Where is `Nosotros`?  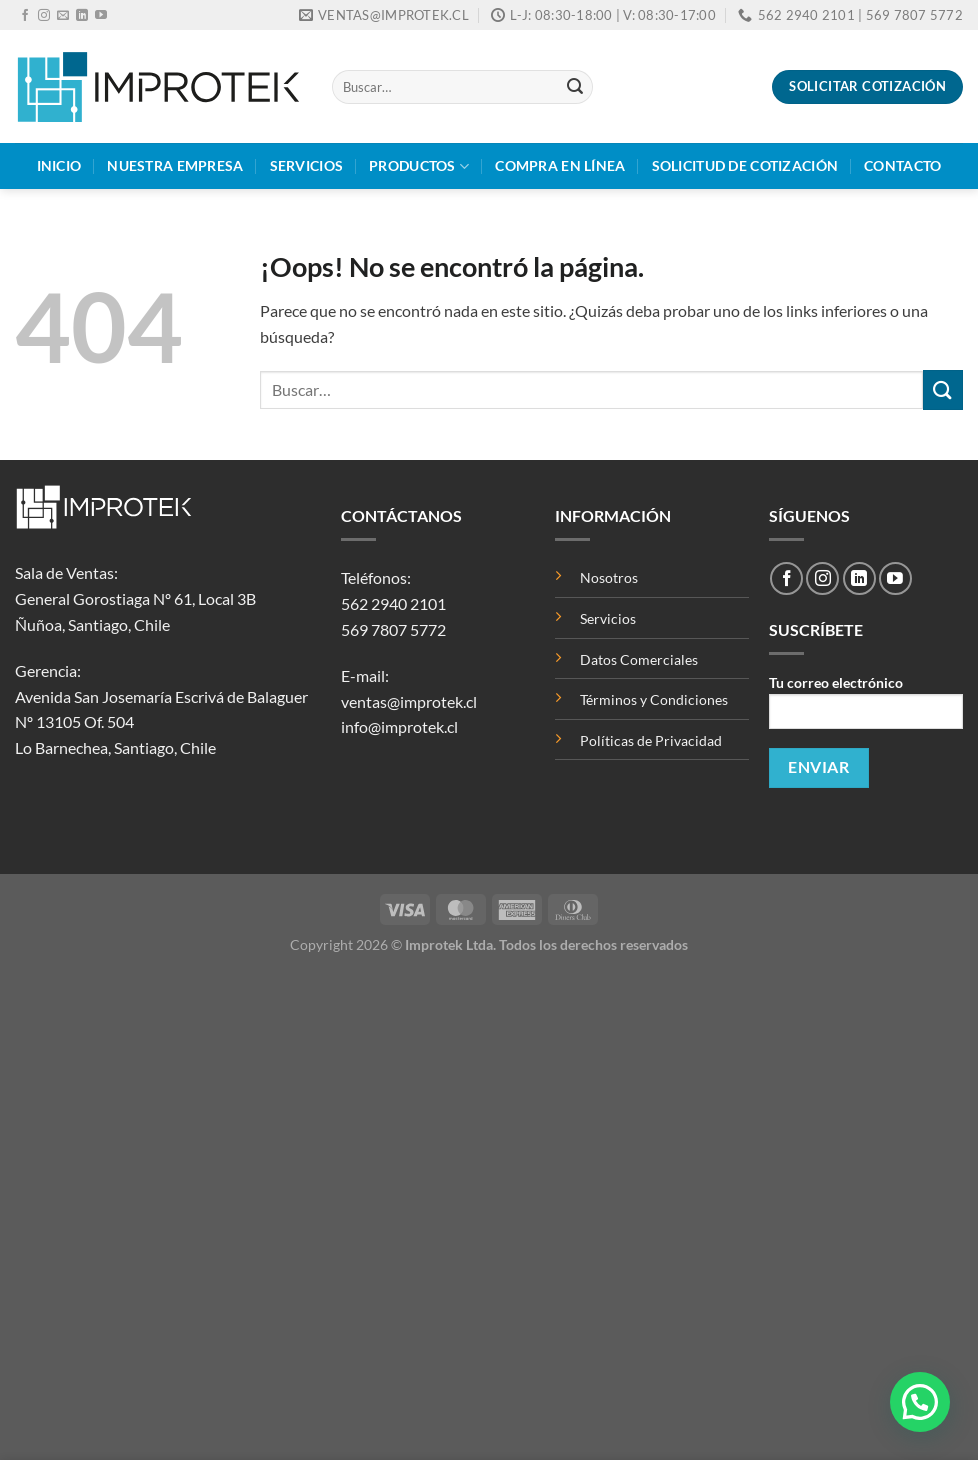 Nosotros is located at coordinates (609, 577).